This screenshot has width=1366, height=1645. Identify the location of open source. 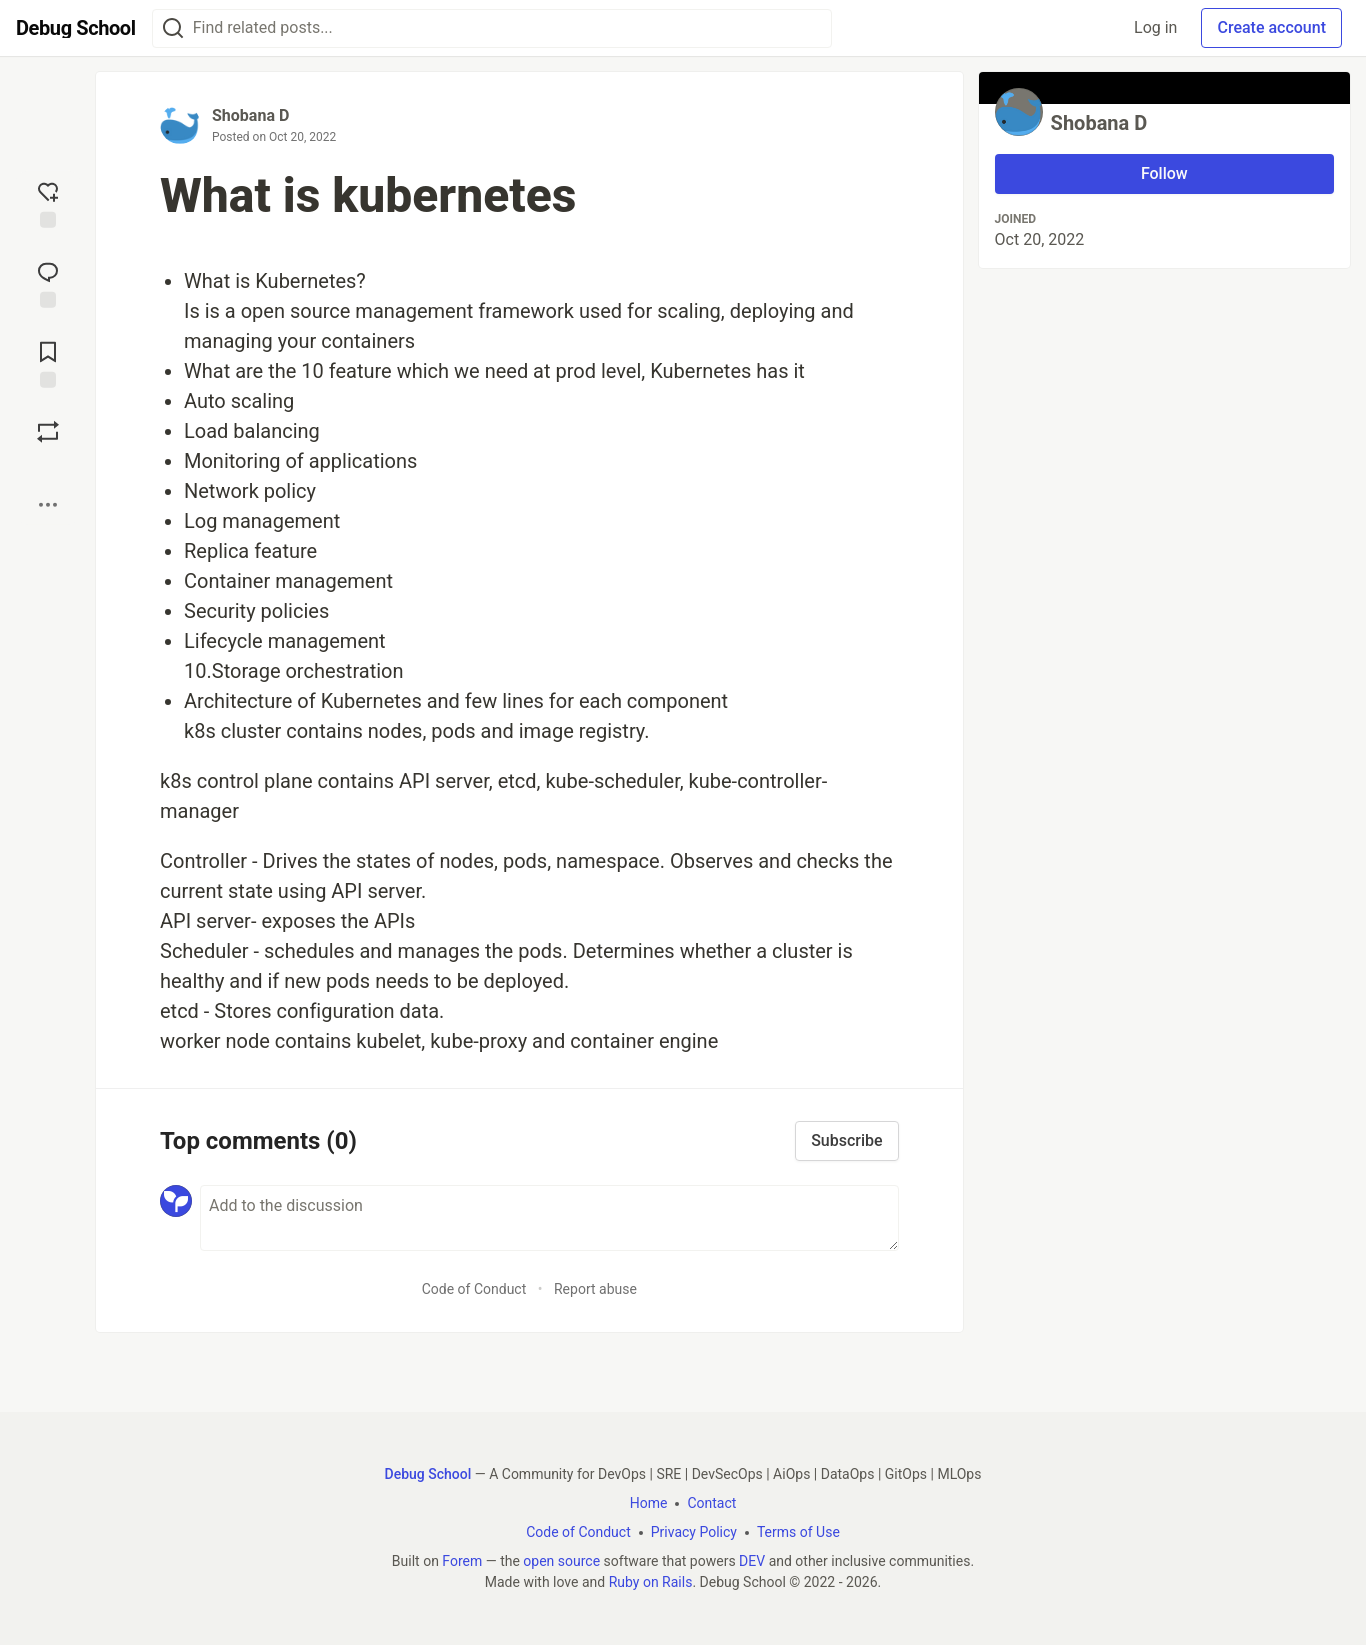
(561, 1561).